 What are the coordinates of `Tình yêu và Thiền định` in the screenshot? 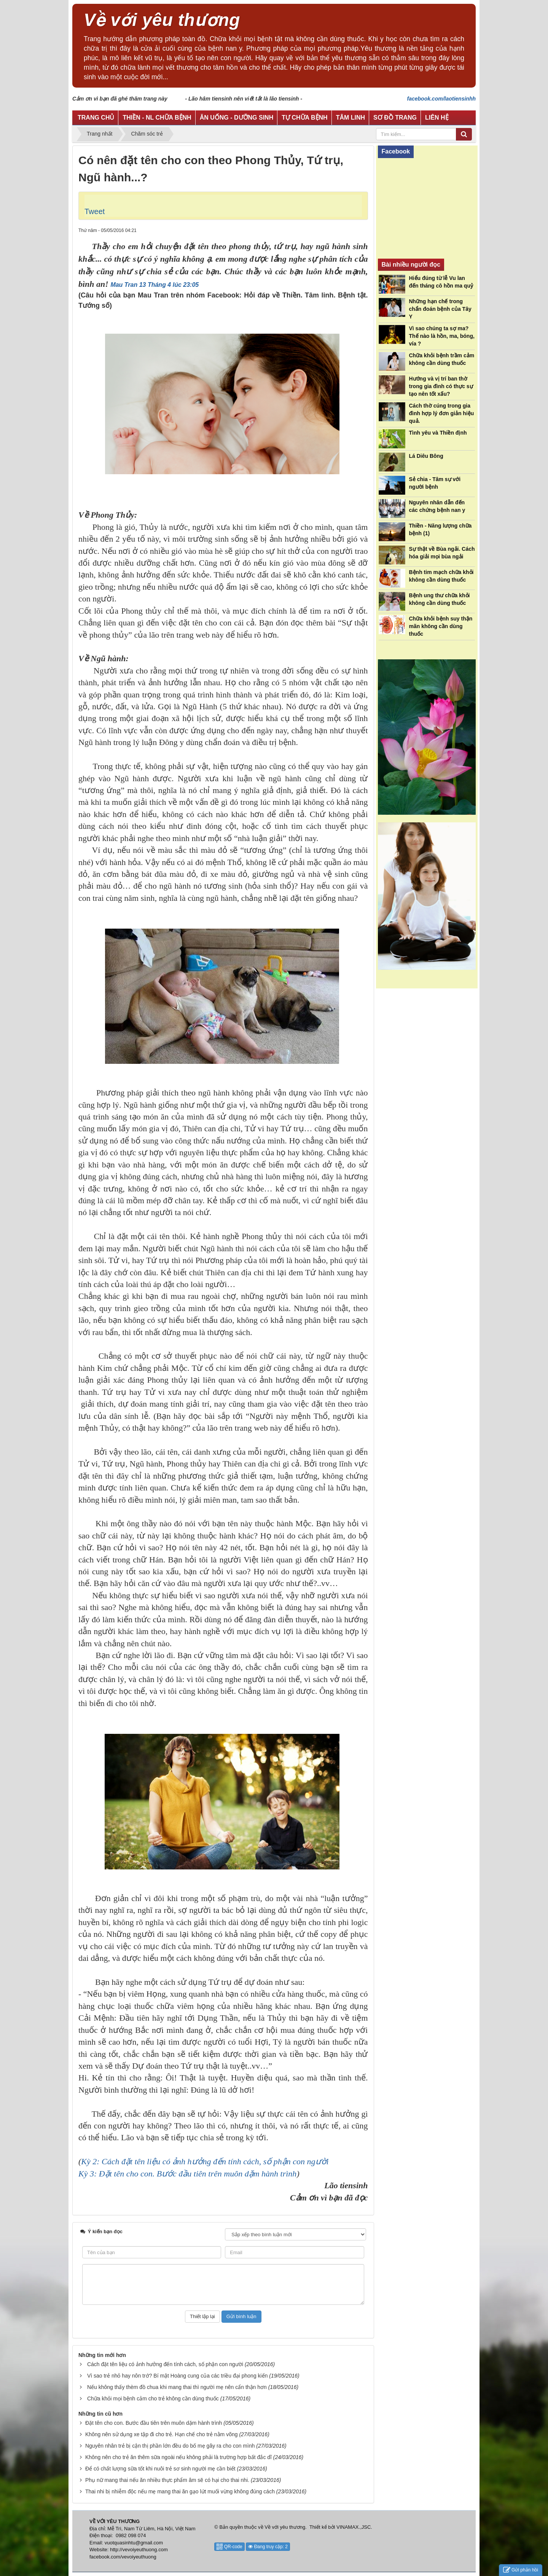 It's located at (438, 433).